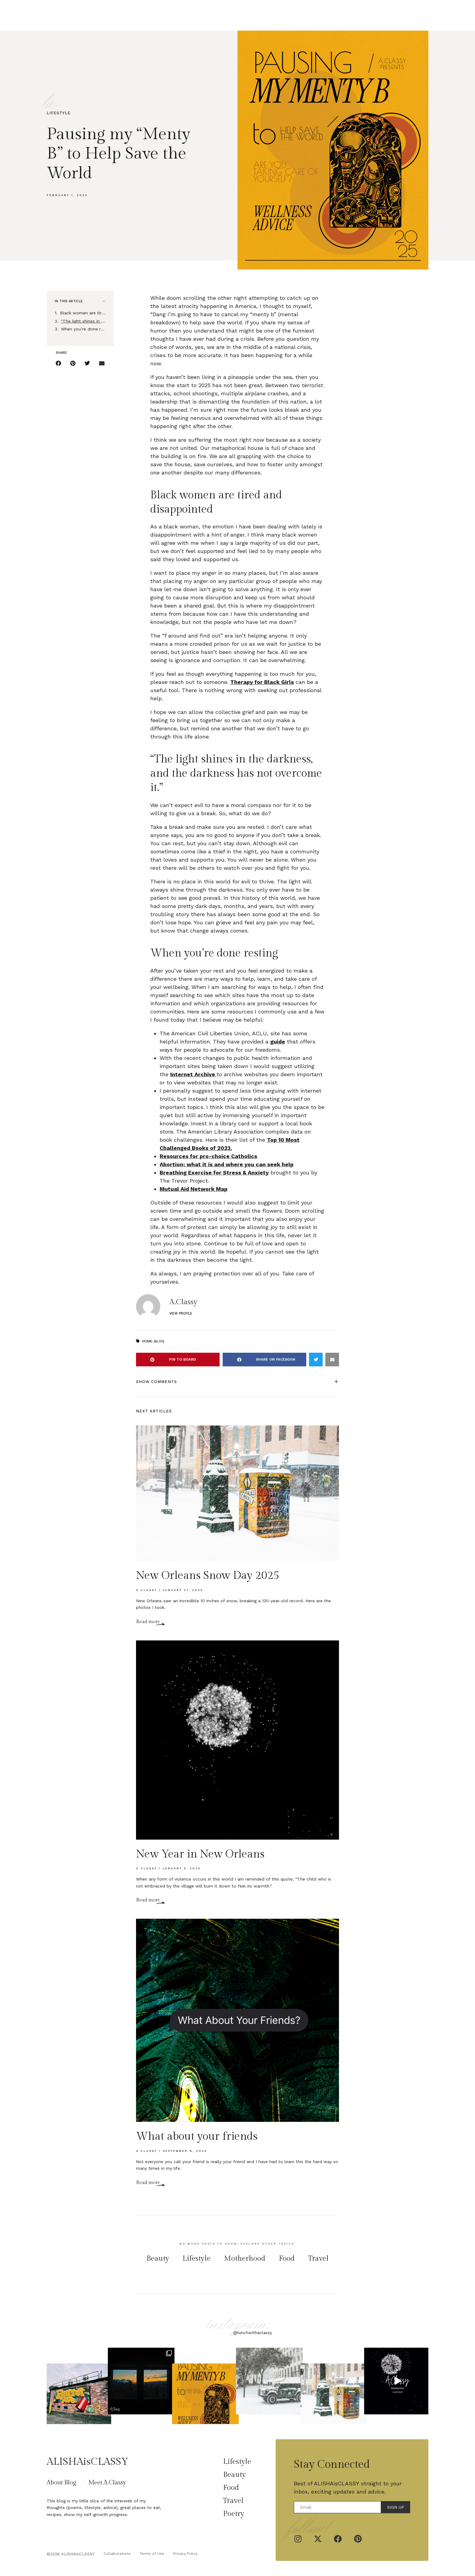 This screenshot has height=2576, width=475. What do you see at coordinates (208, 1156) in the screenshot?
I see `Resources for pro-choice Catholics` at bounding box center [208, 1156].